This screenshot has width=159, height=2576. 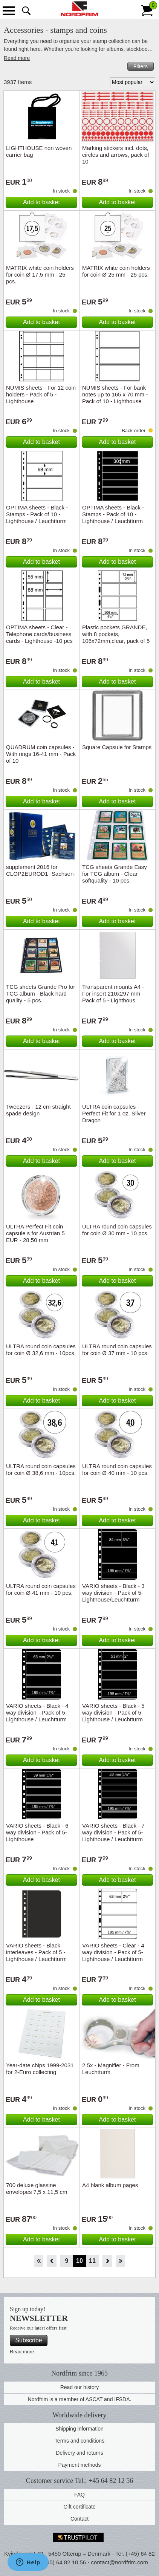 I want to click on ULTRA round coin capsules for coin Ø 37 mm - 10 pcs., so click(x=117, y=1349).